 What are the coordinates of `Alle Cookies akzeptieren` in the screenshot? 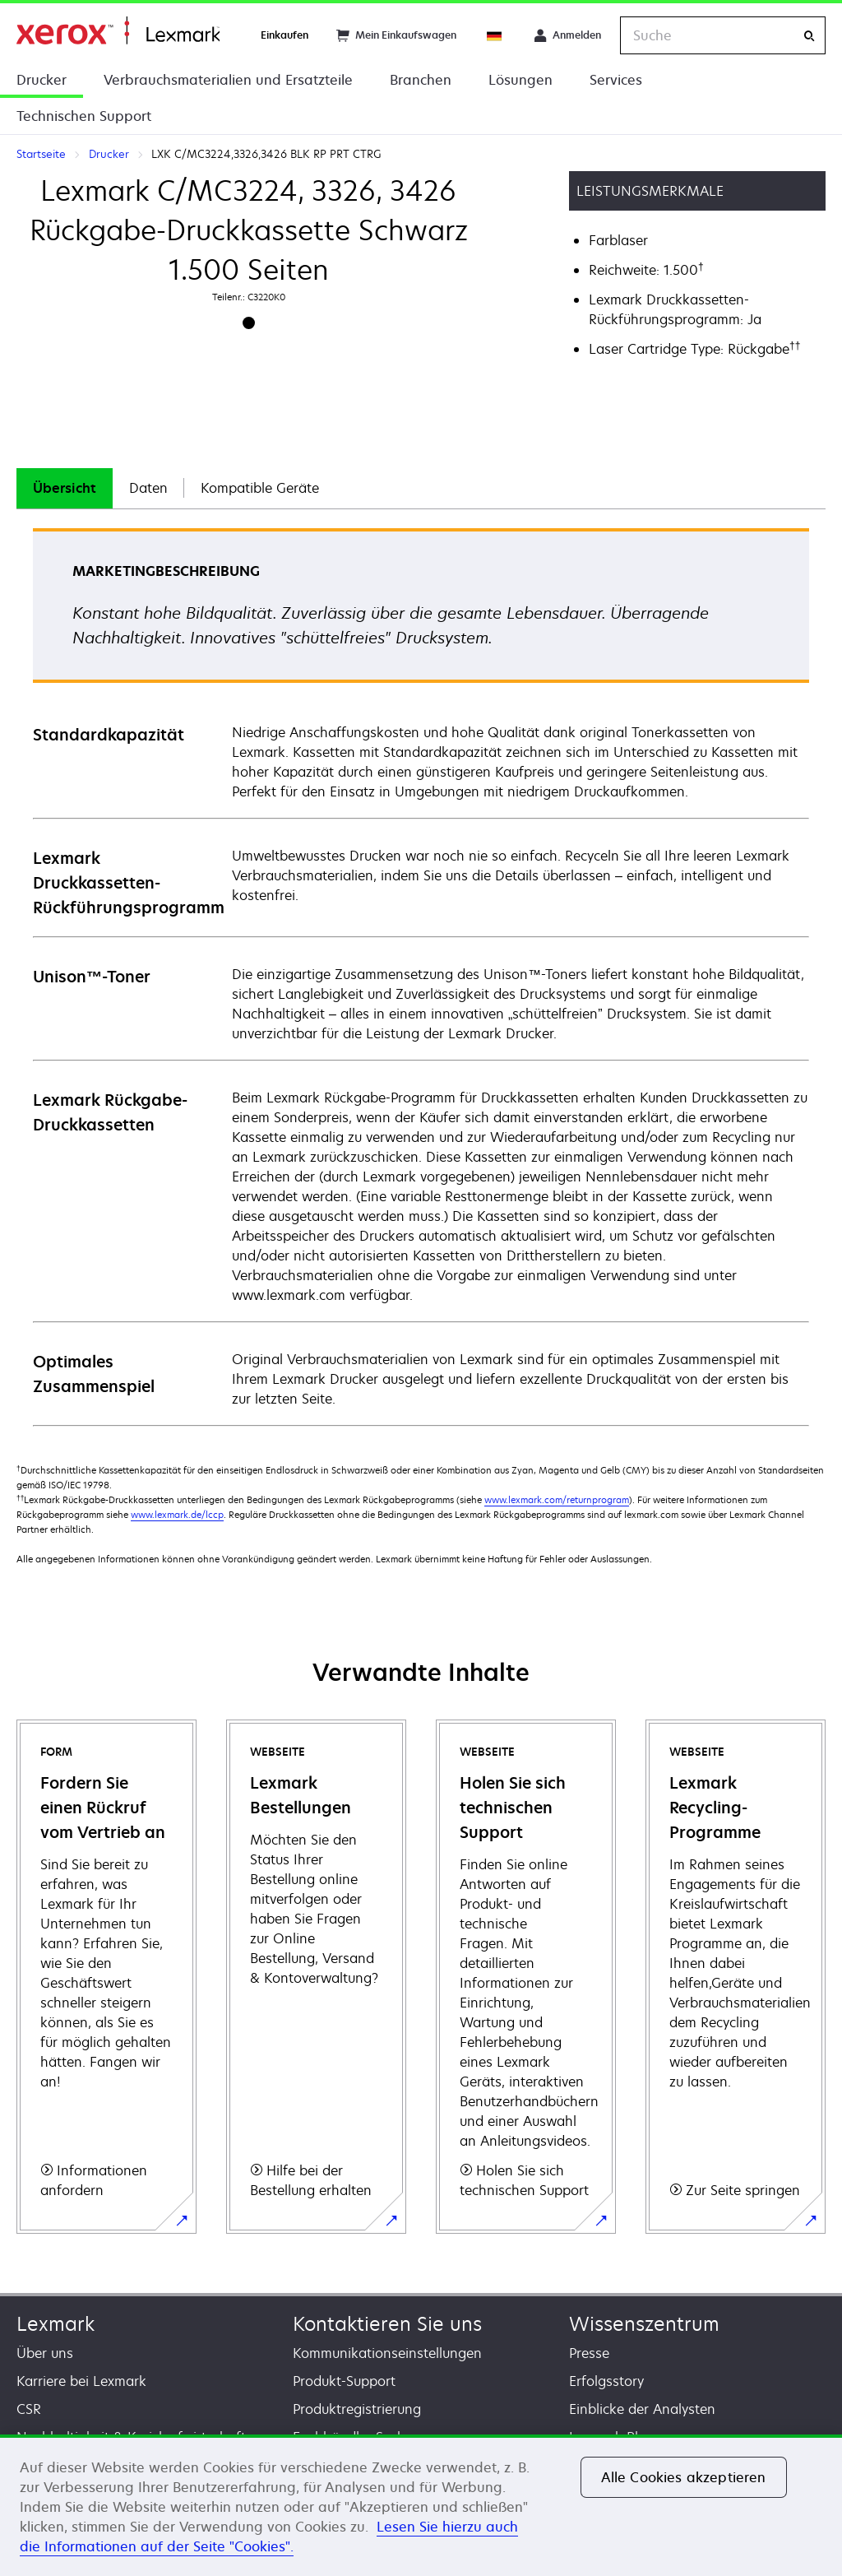 It's located at (683, 2477).